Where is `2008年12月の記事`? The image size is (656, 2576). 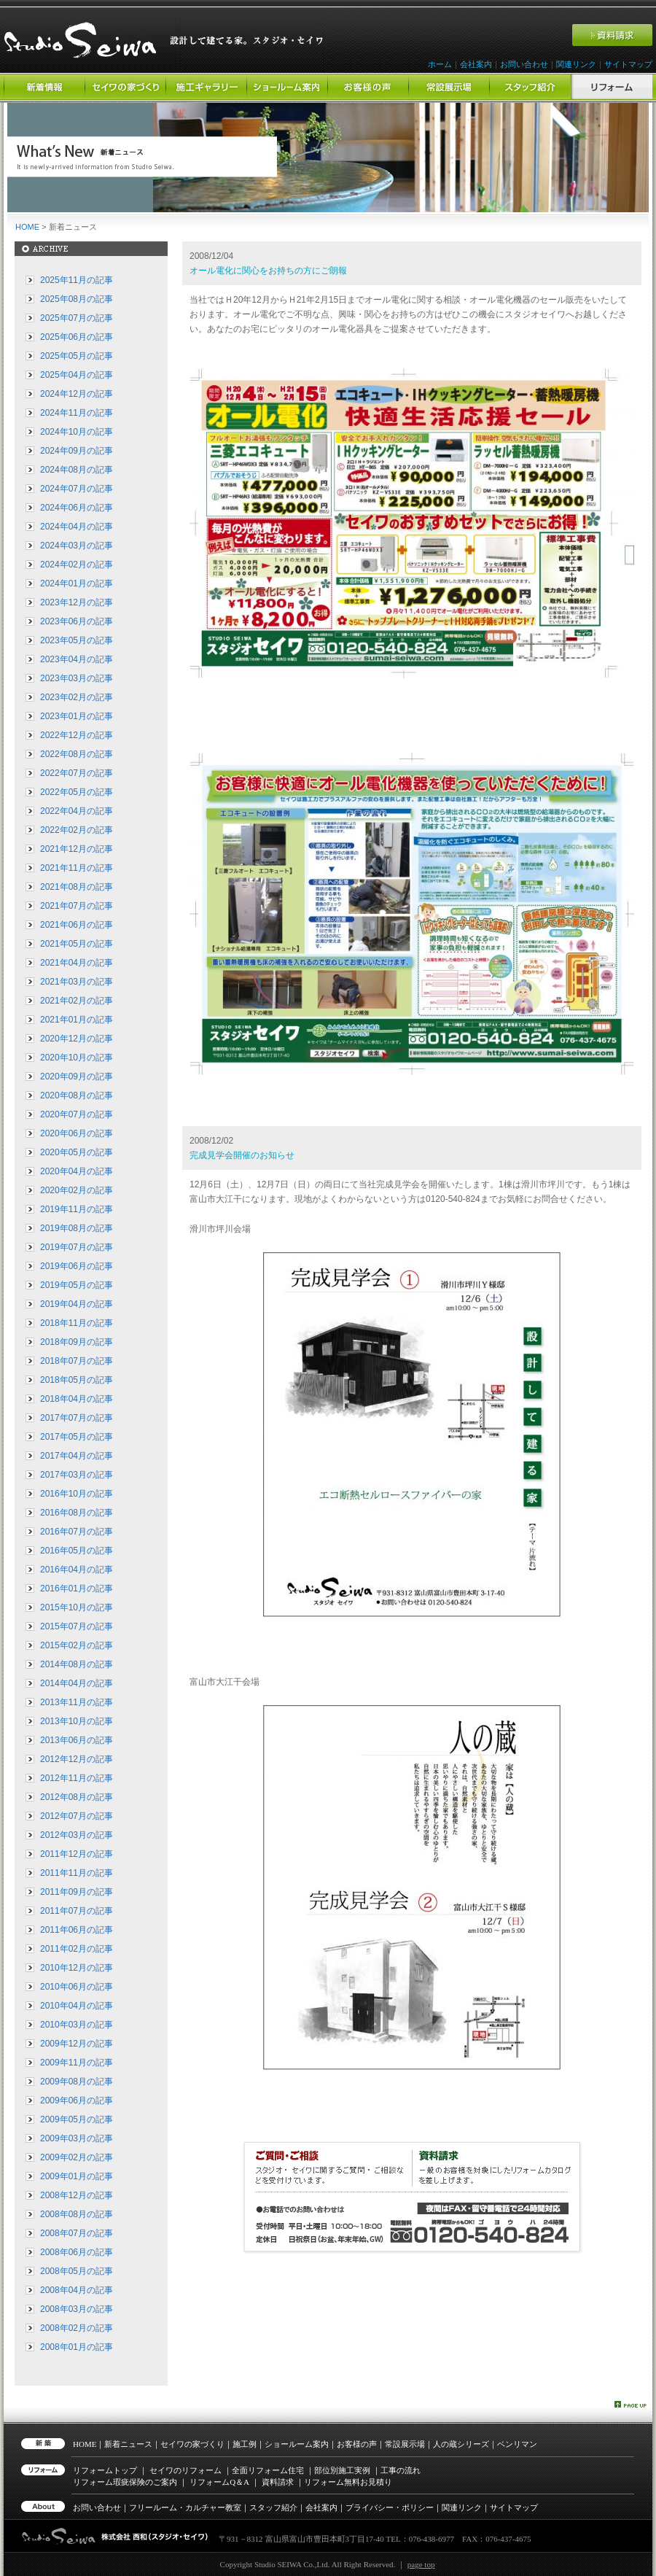 2008年12月の記事 is located at coordinates (76, 2195).